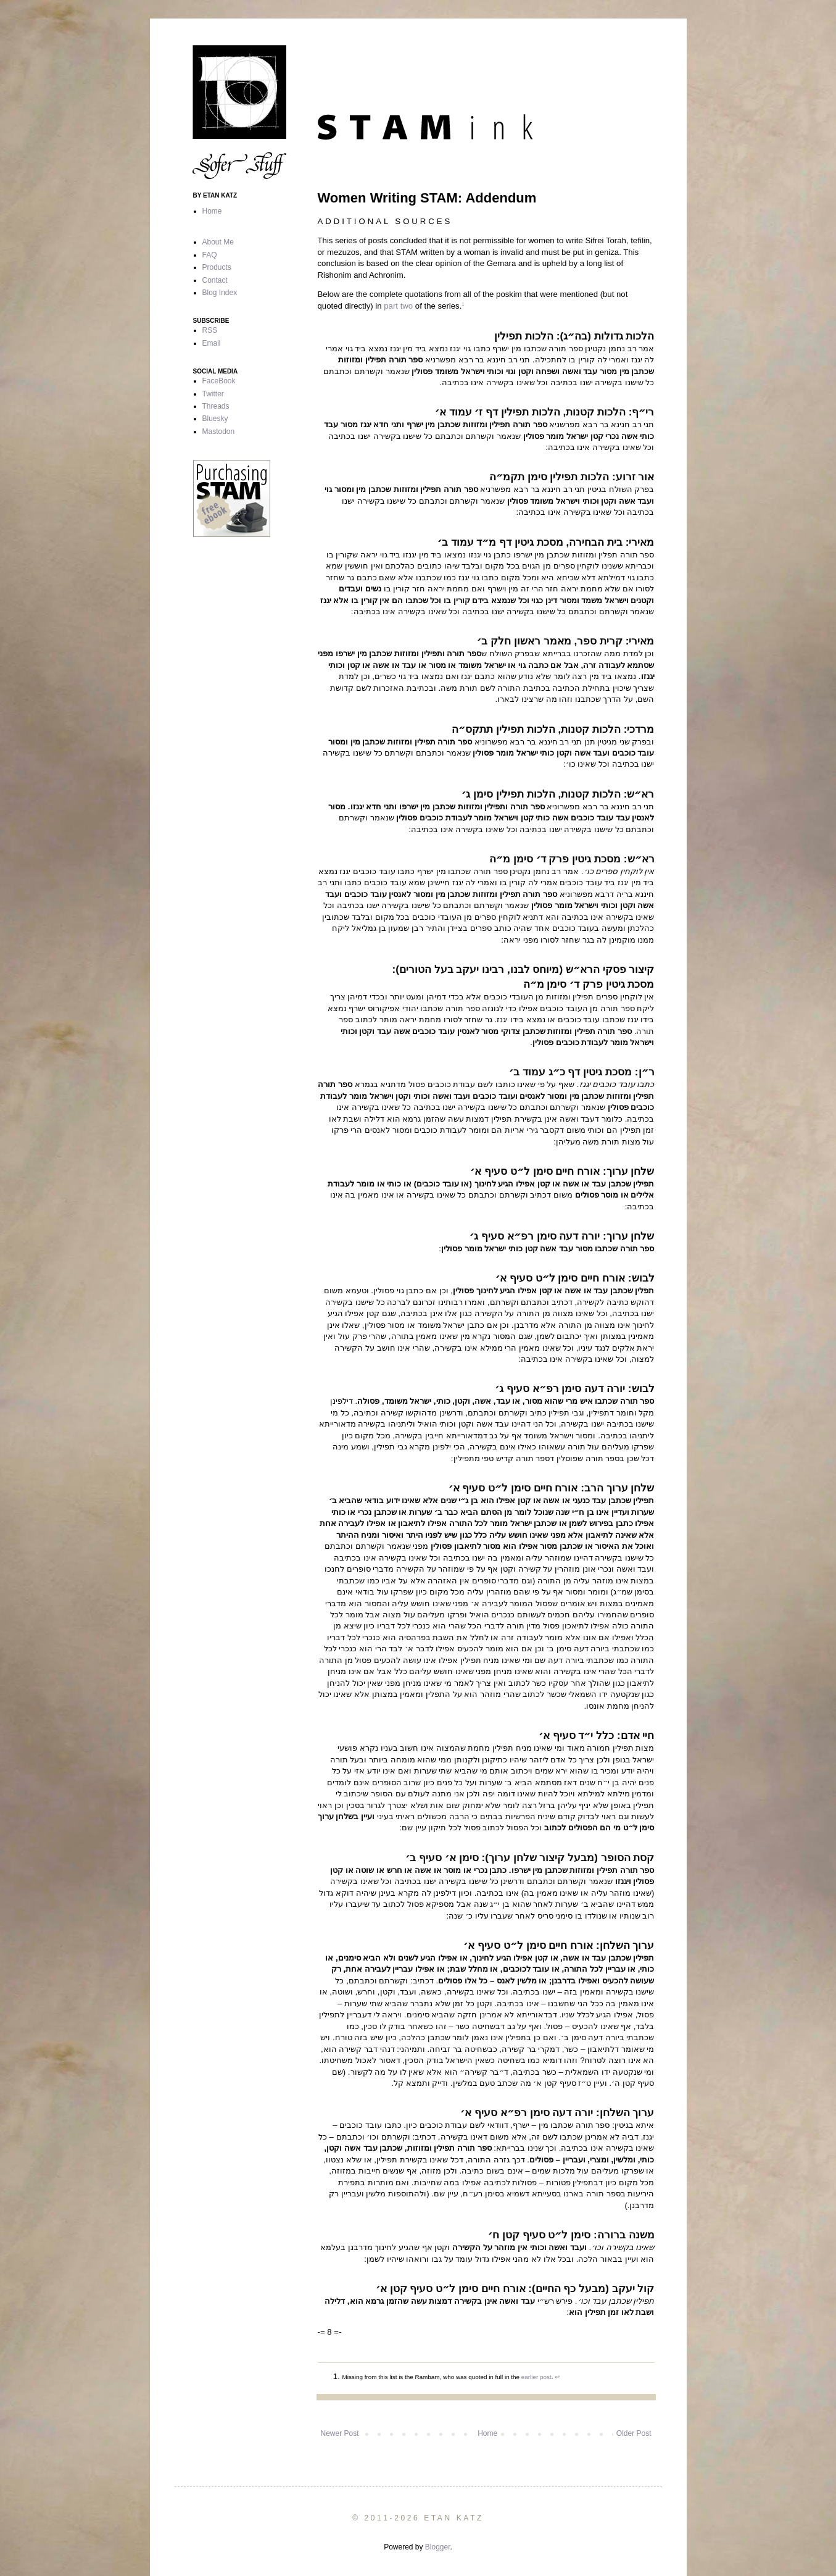  Describe the element at coordinates (218, 242) in the screenshot. I see `About Me` at that location.